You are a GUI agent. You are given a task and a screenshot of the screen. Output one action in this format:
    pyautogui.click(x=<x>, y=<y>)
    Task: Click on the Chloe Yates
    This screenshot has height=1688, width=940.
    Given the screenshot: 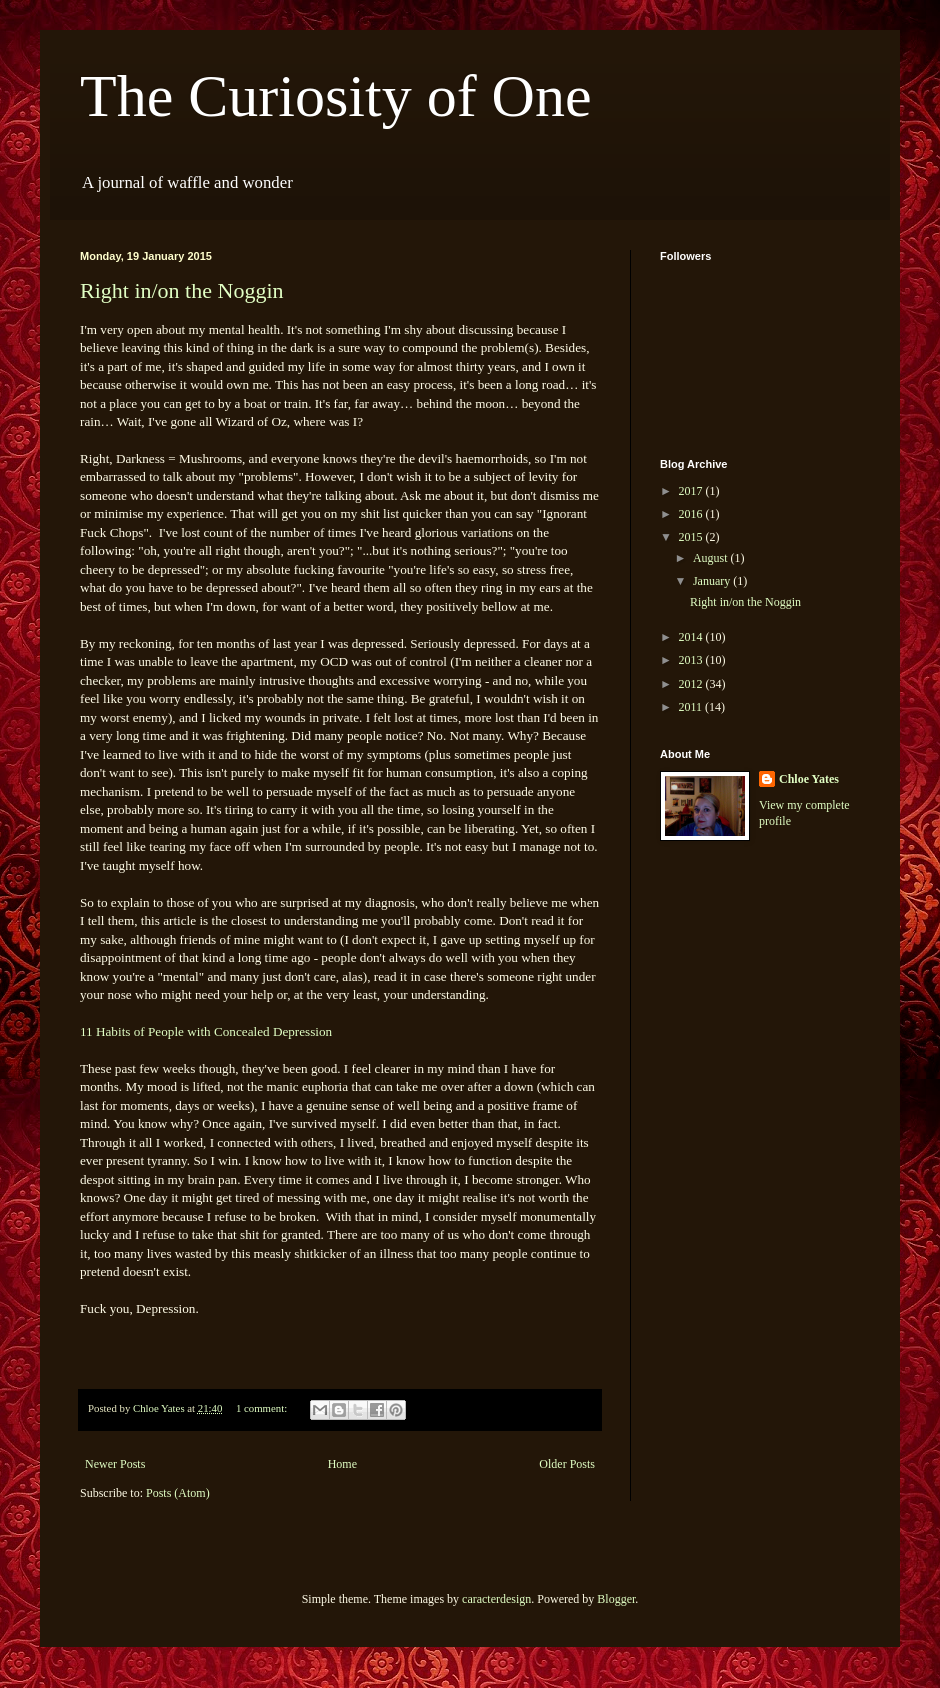 What is the action you would take?
    pyautogui.click(x=809, y=779)
    